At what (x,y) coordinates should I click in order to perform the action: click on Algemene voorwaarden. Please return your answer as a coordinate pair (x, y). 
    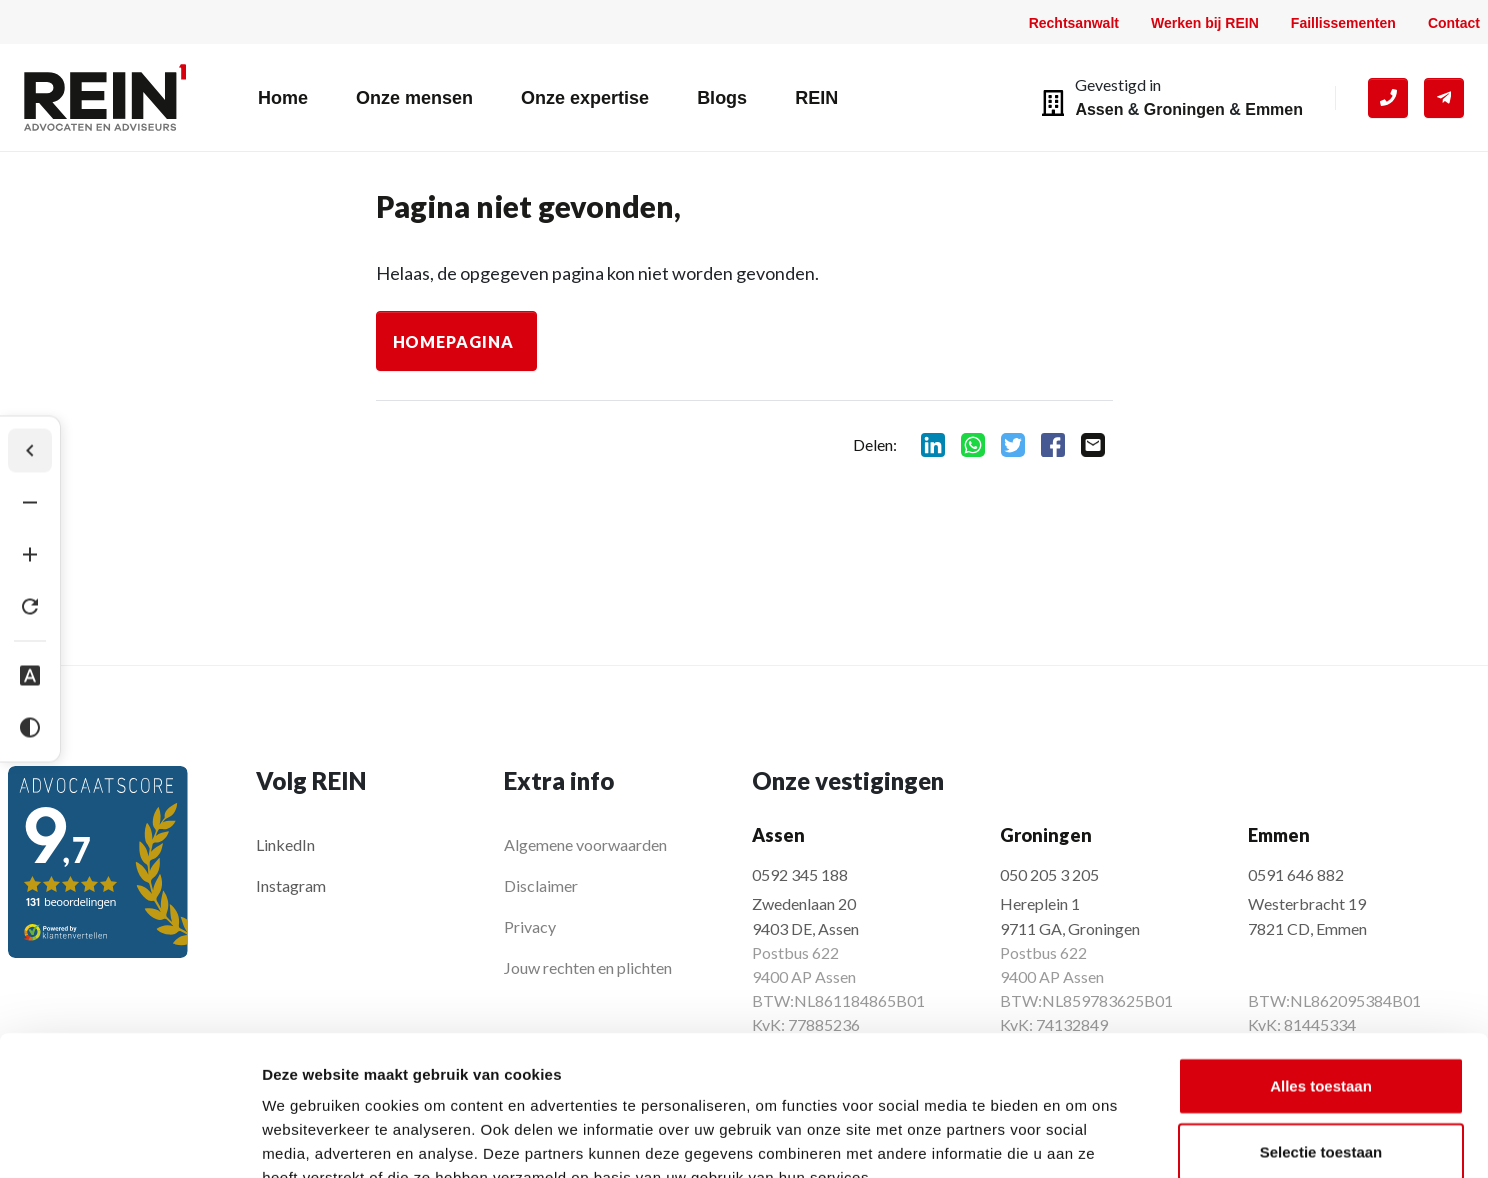
    Looking at the image, I should click on (585, 844).